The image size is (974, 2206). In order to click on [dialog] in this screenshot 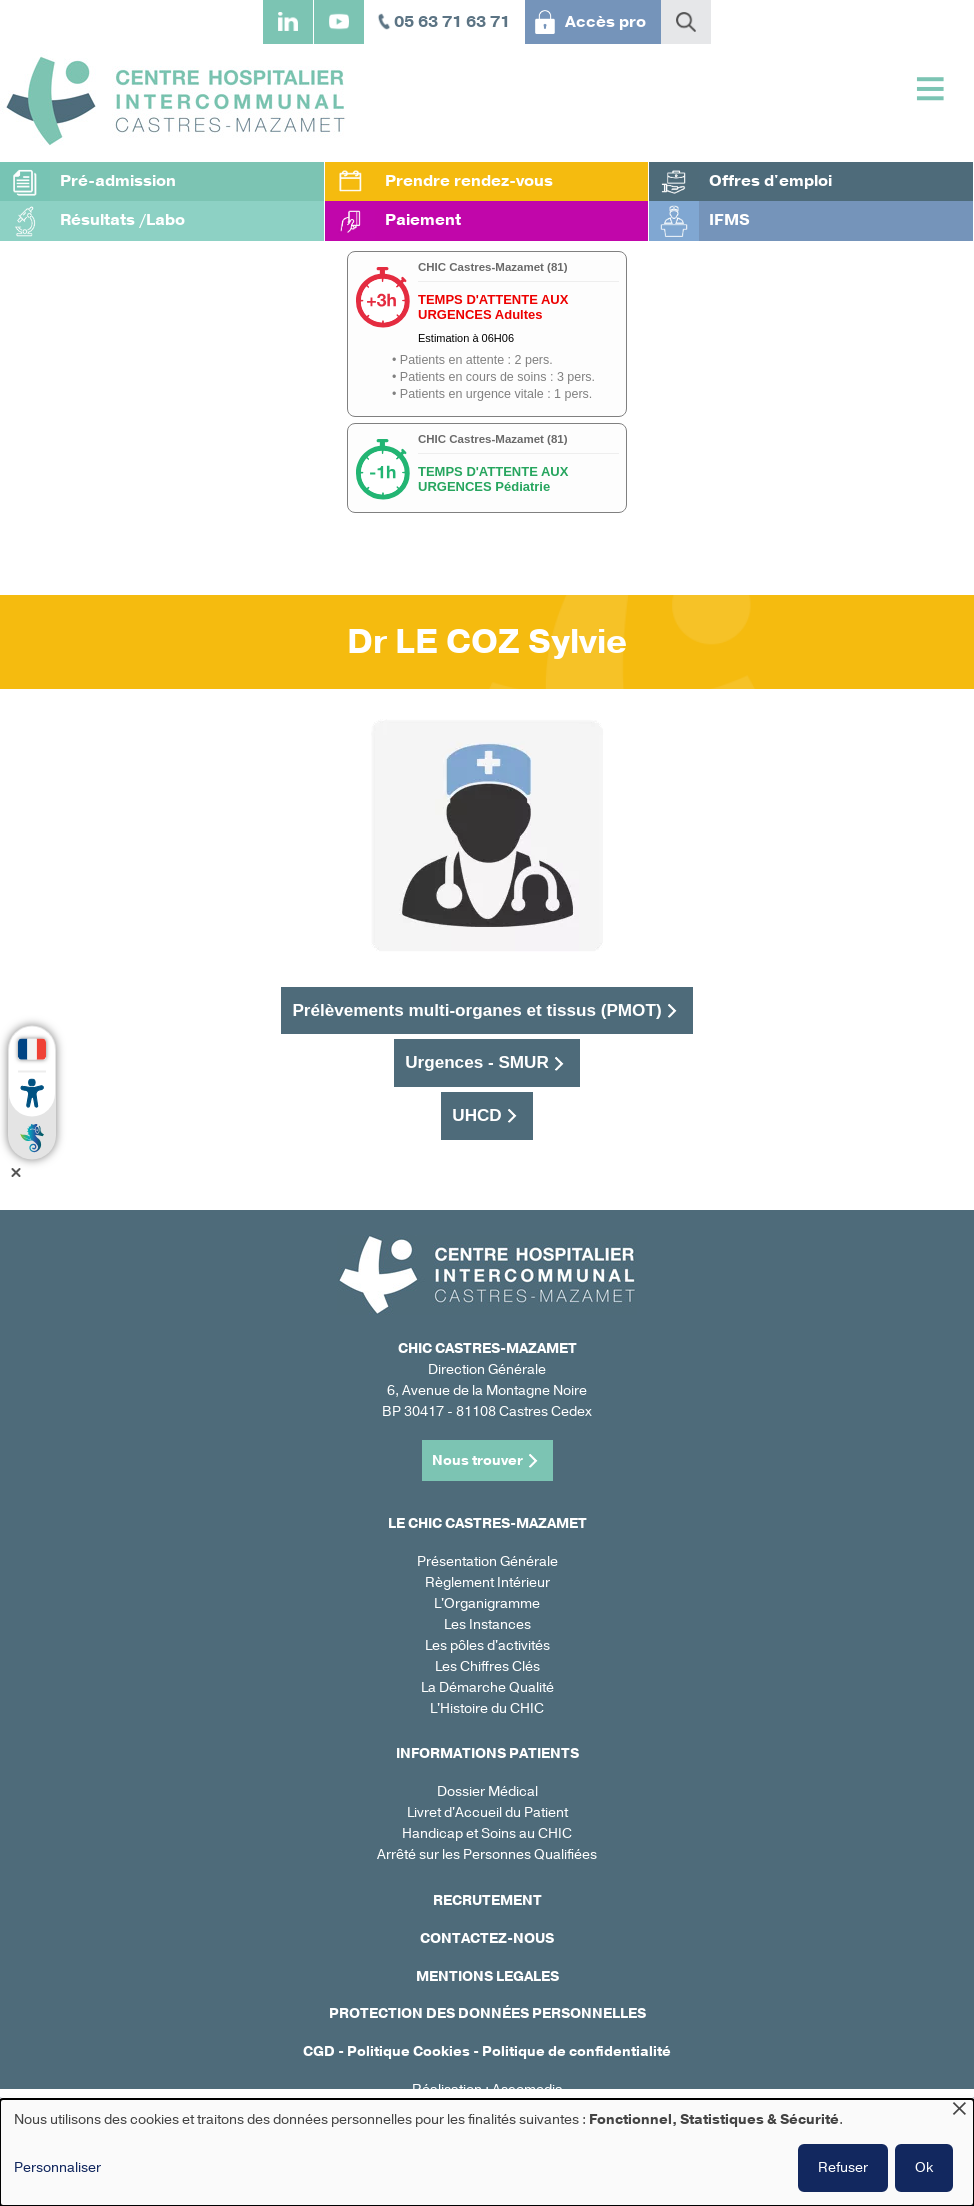, I will do `click(487, 2152)`.